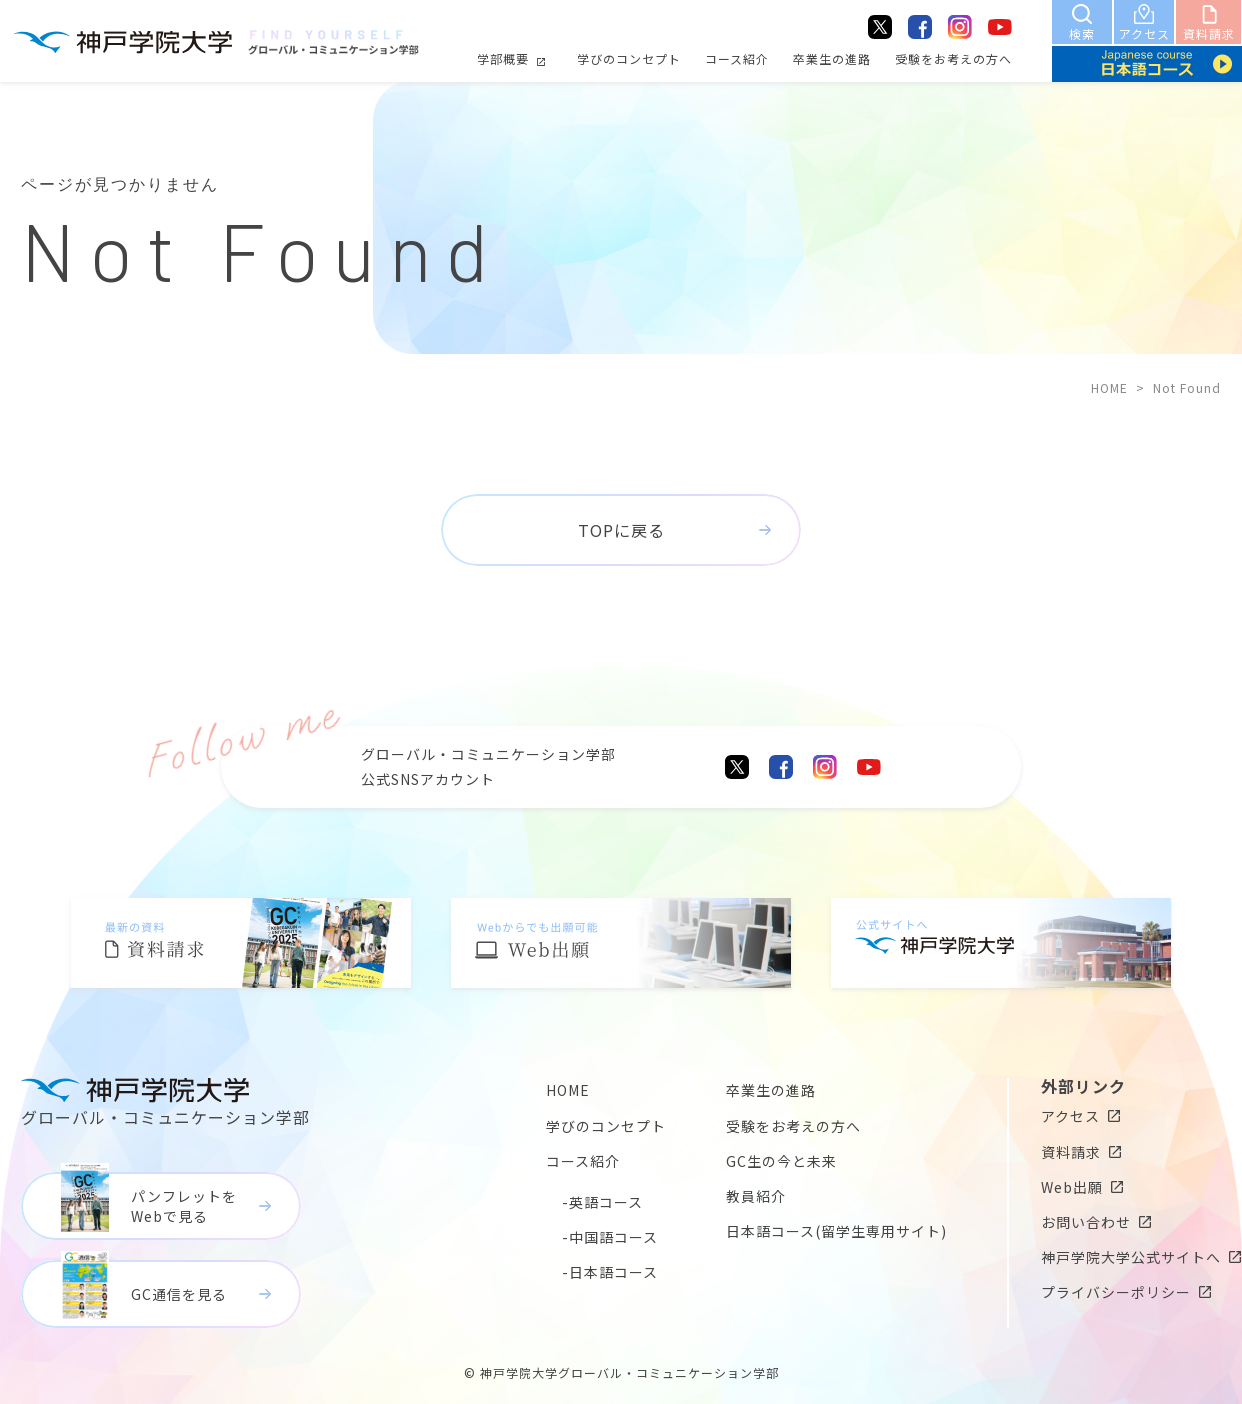  I want to click on お問い合わせ, so click(1086, 1222).